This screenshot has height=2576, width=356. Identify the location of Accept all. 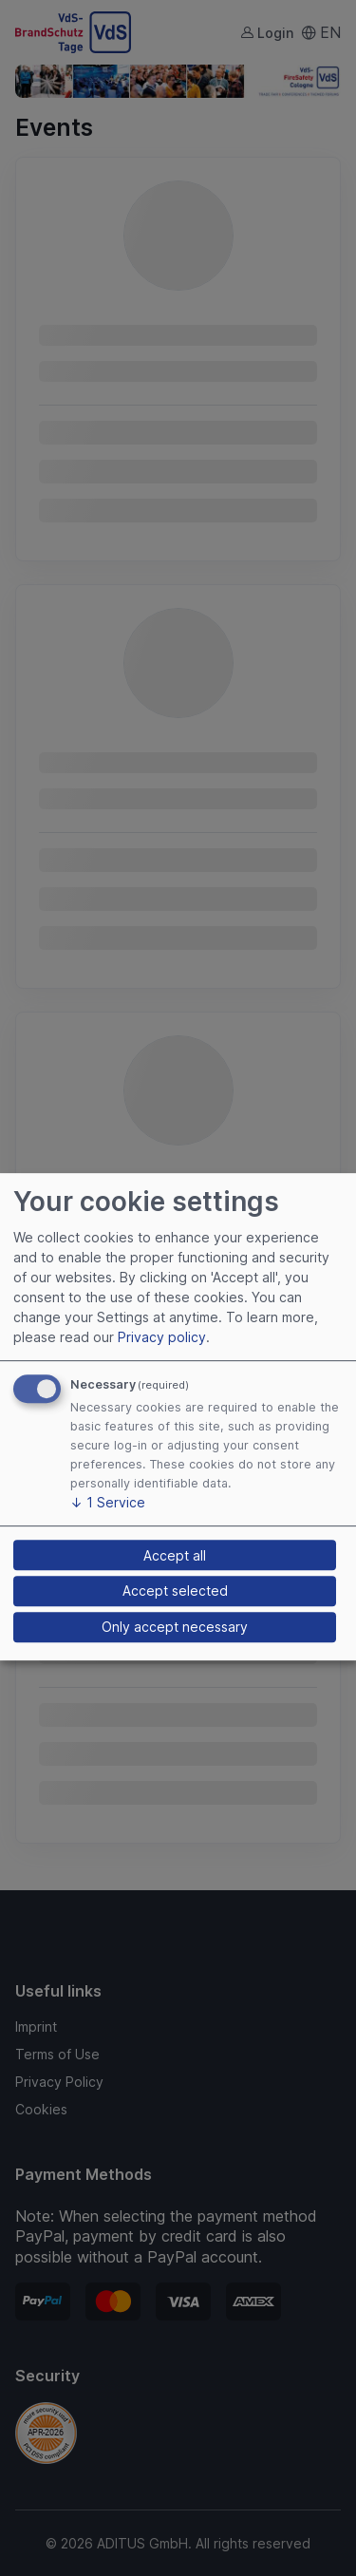
(174, 1555).